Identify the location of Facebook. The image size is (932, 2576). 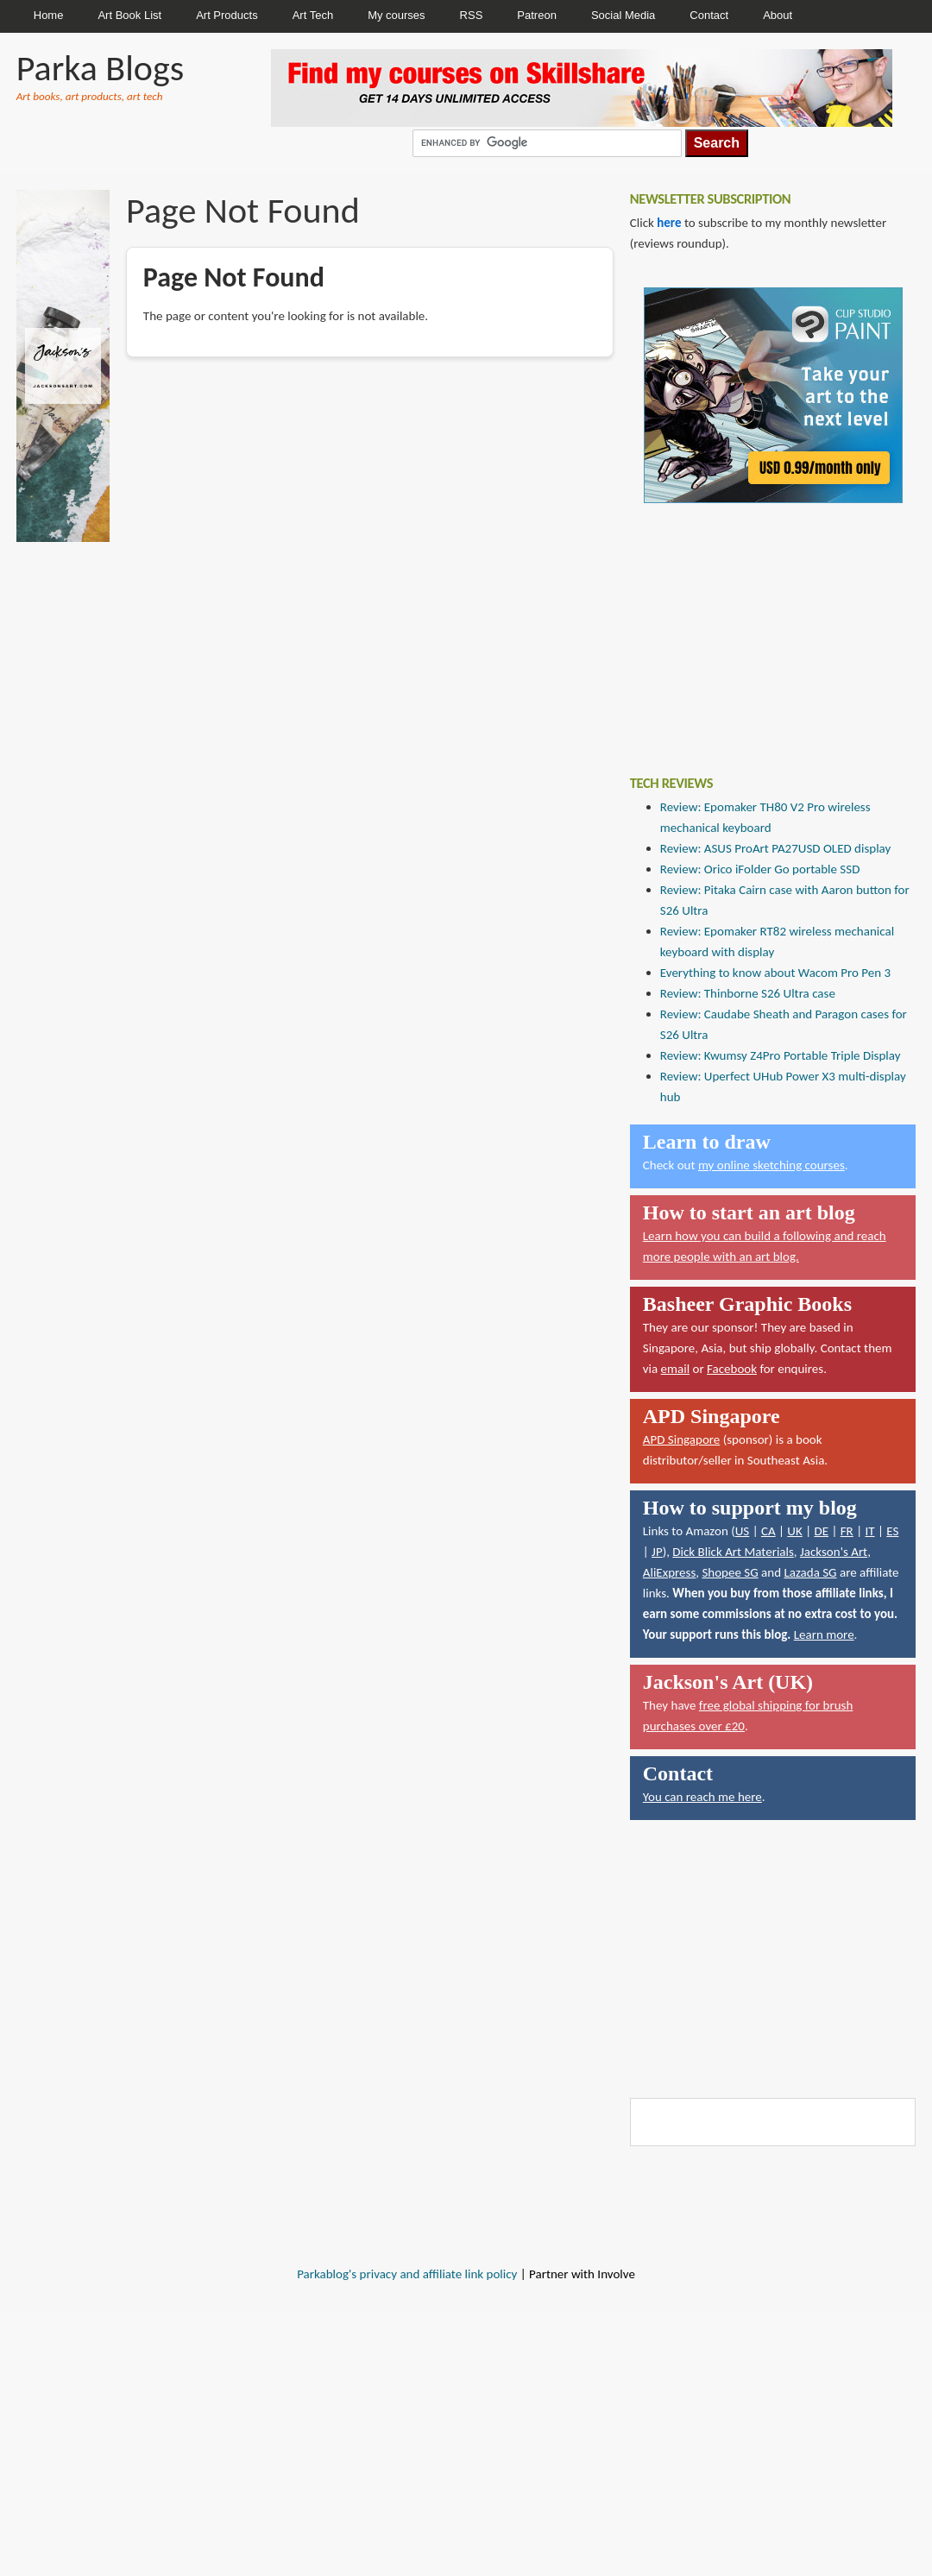
(732, 1368).